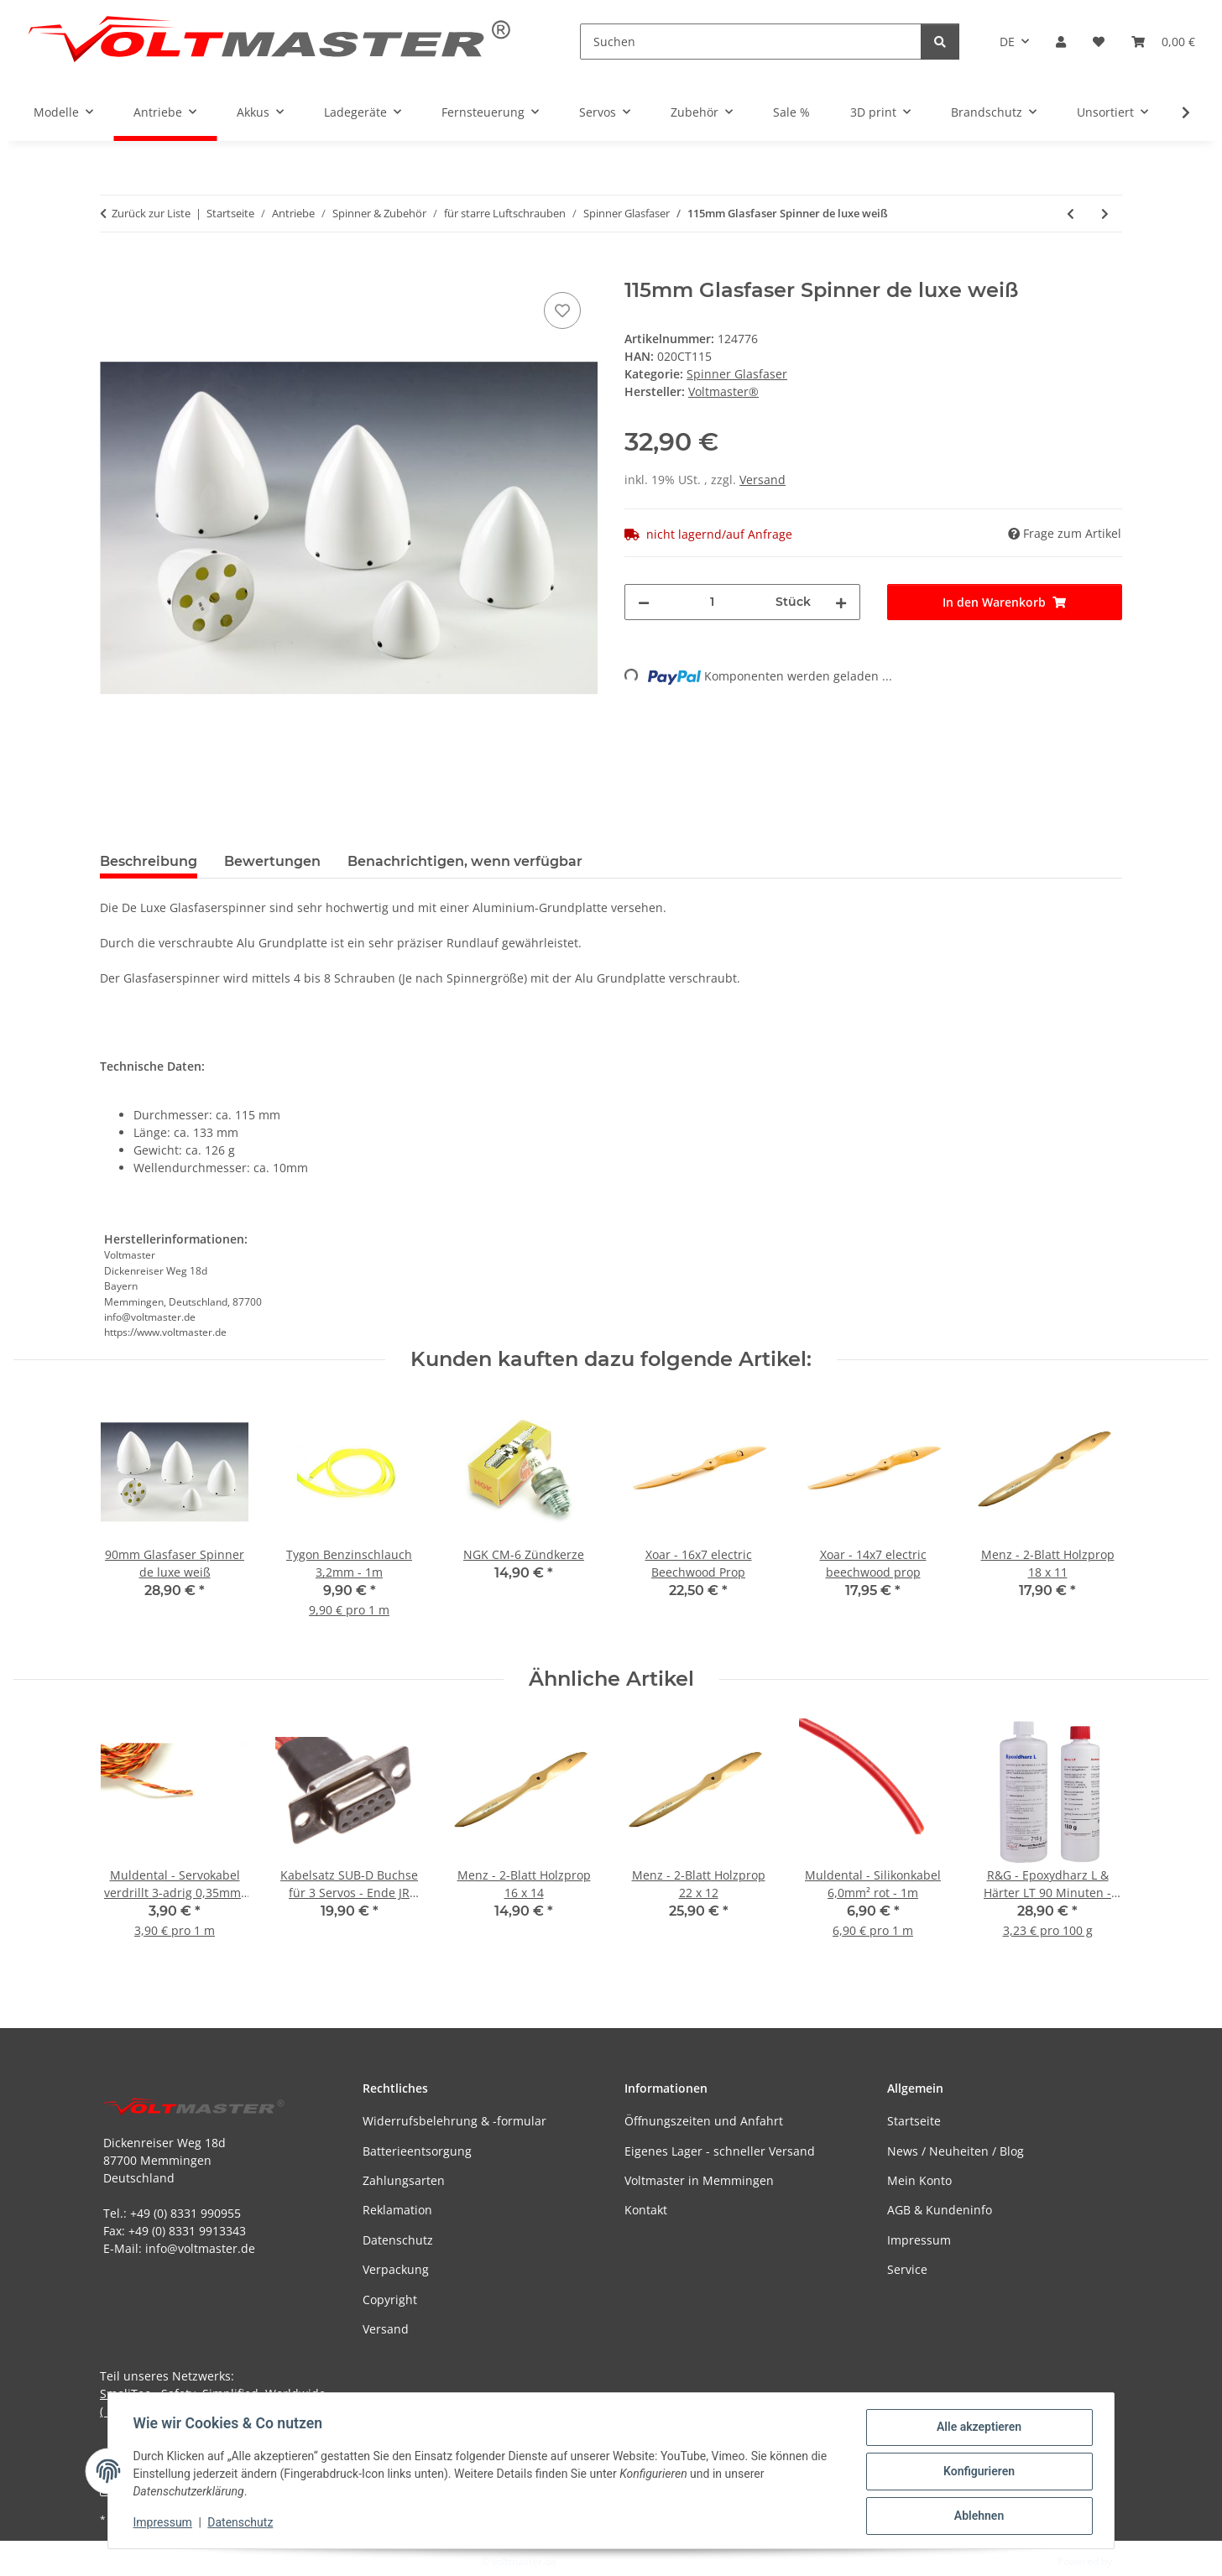  Describe the element at coordinates (151, 213) in the screenshot. I see `Zurück zur Liste` at that location.